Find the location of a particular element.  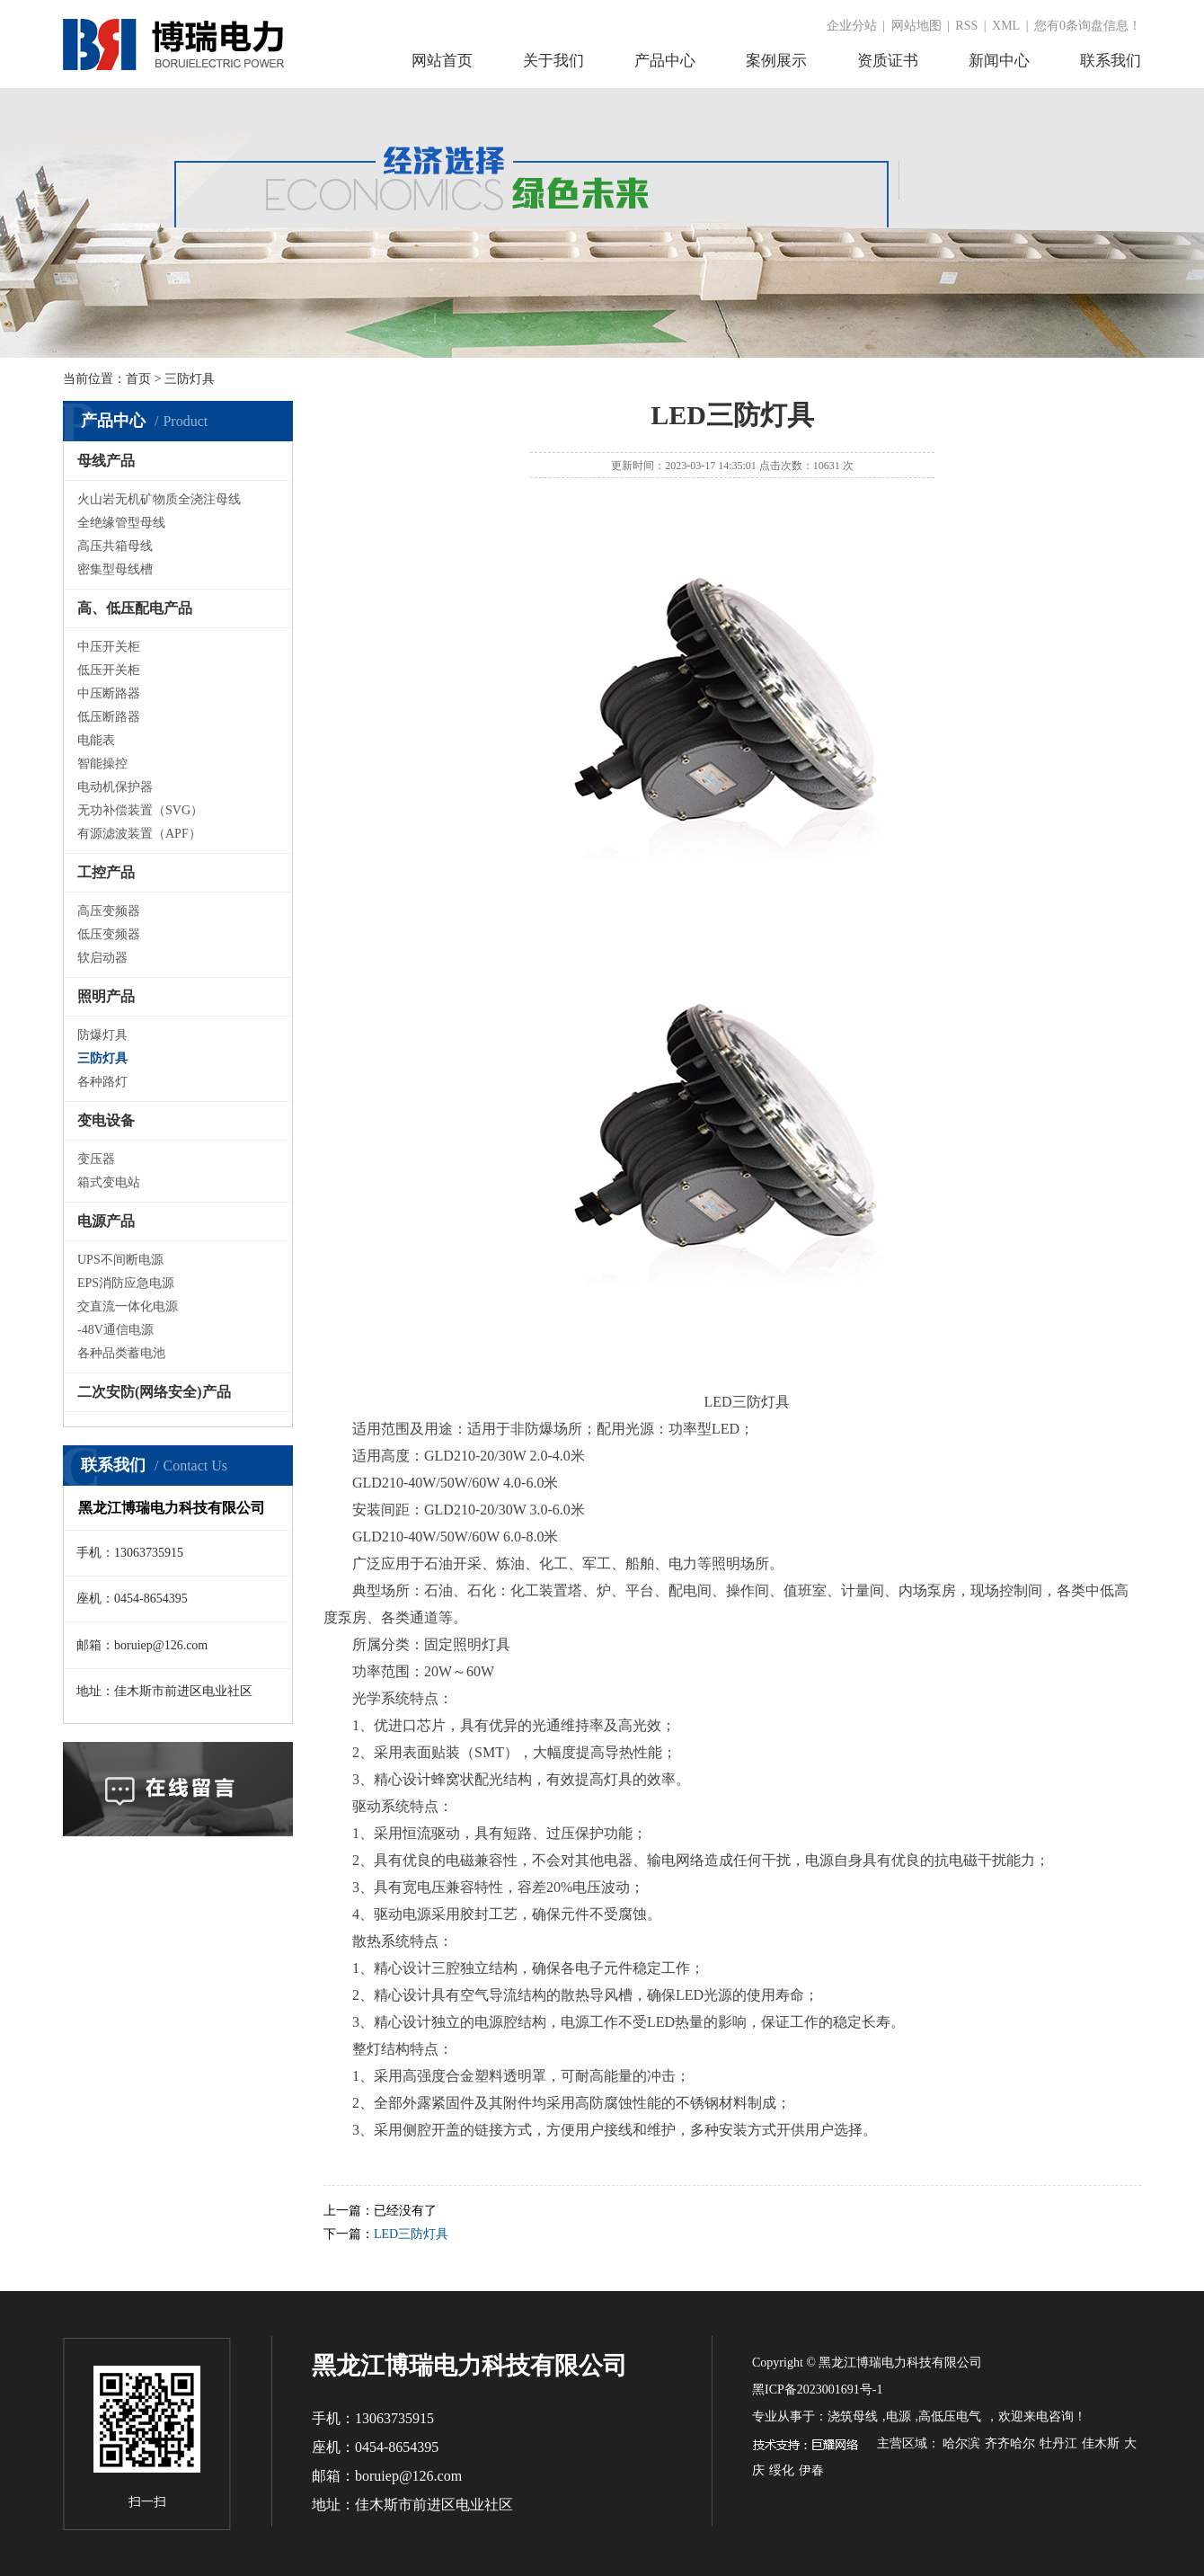

首页 is located at coordinates (138, 379).